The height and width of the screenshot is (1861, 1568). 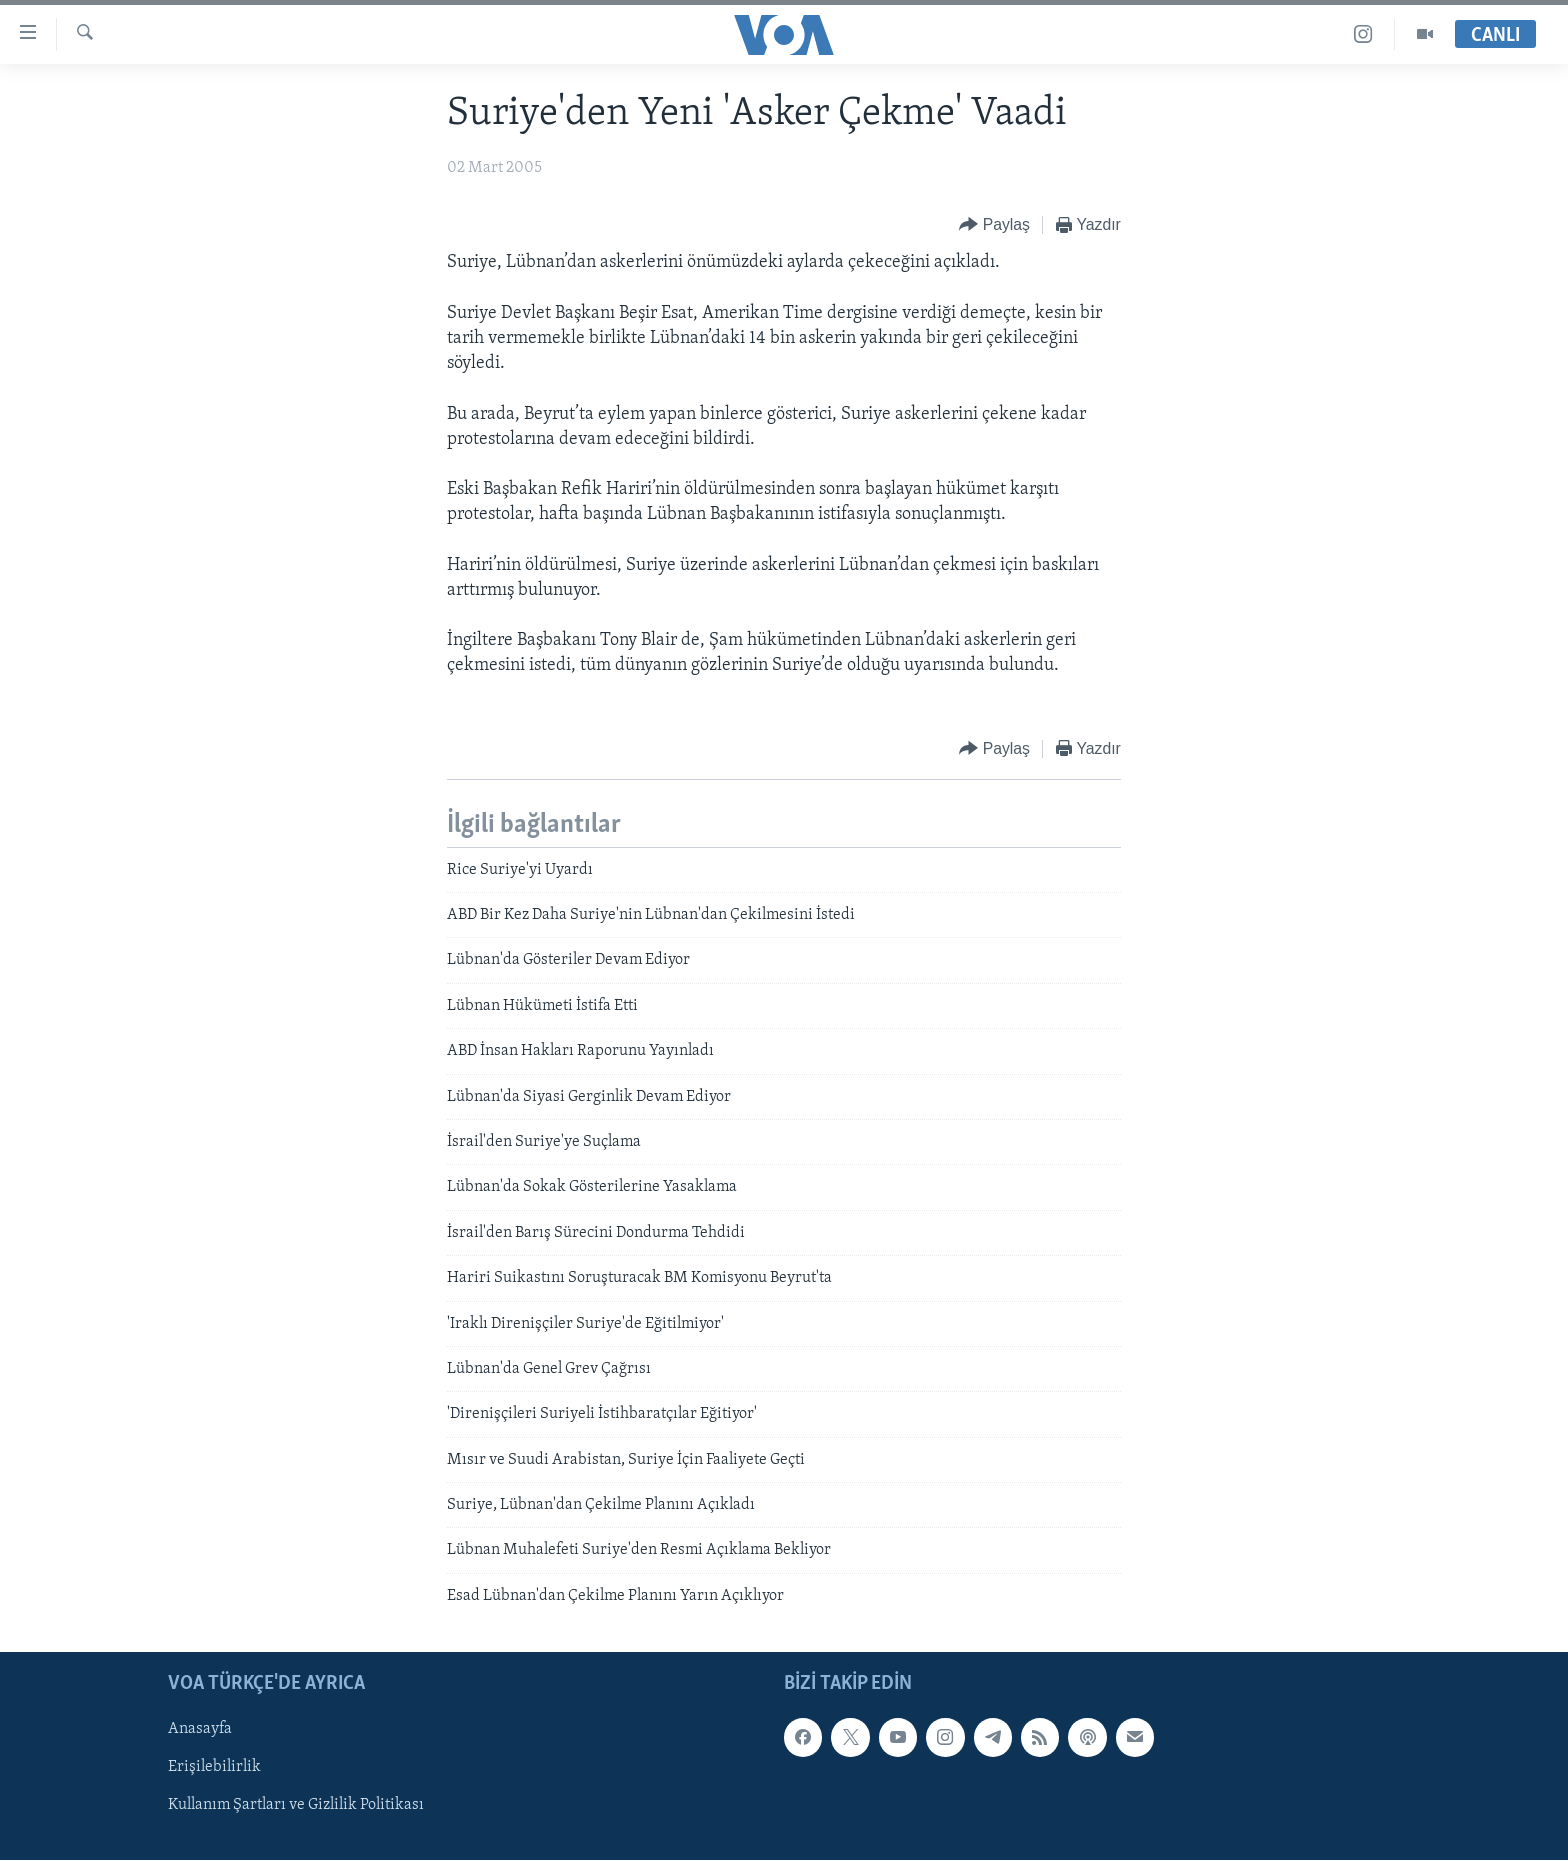 What do you see at coordinates (200, 1730) in the screenshot?
I see `Anasayfa` at bounding box center [200, 1730].